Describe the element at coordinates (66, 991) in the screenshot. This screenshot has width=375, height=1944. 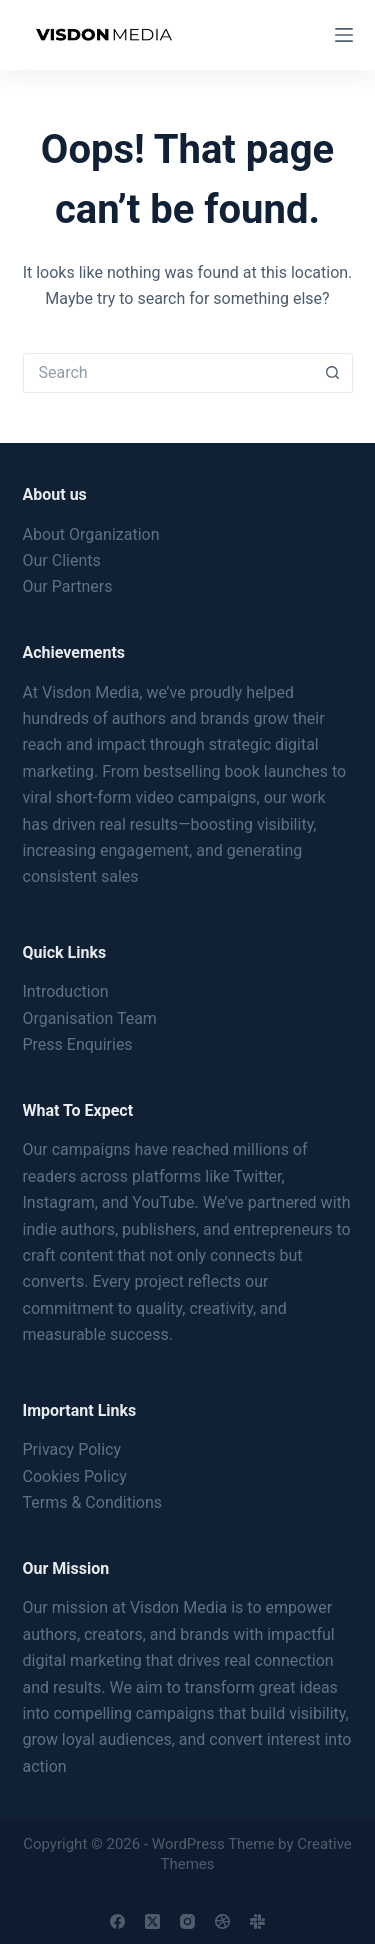
I see `Introduction` at that location.